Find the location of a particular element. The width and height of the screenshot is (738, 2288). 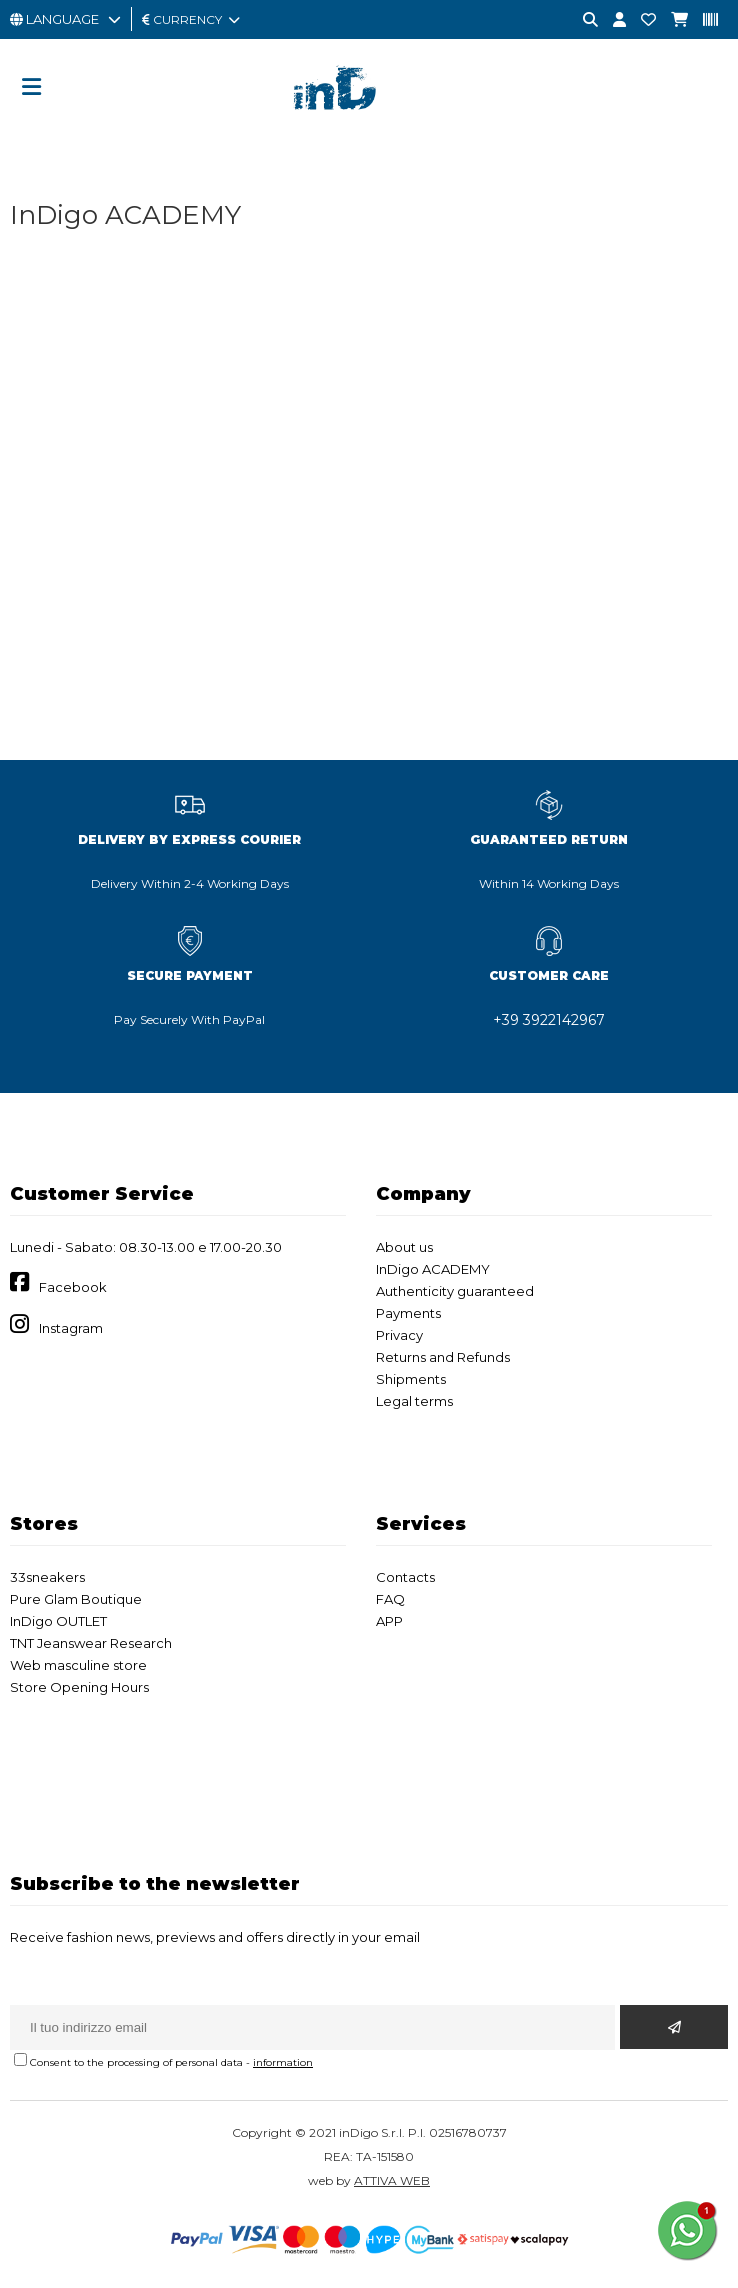

InDigo ACADEMY is located at coordinates (433, 1269).